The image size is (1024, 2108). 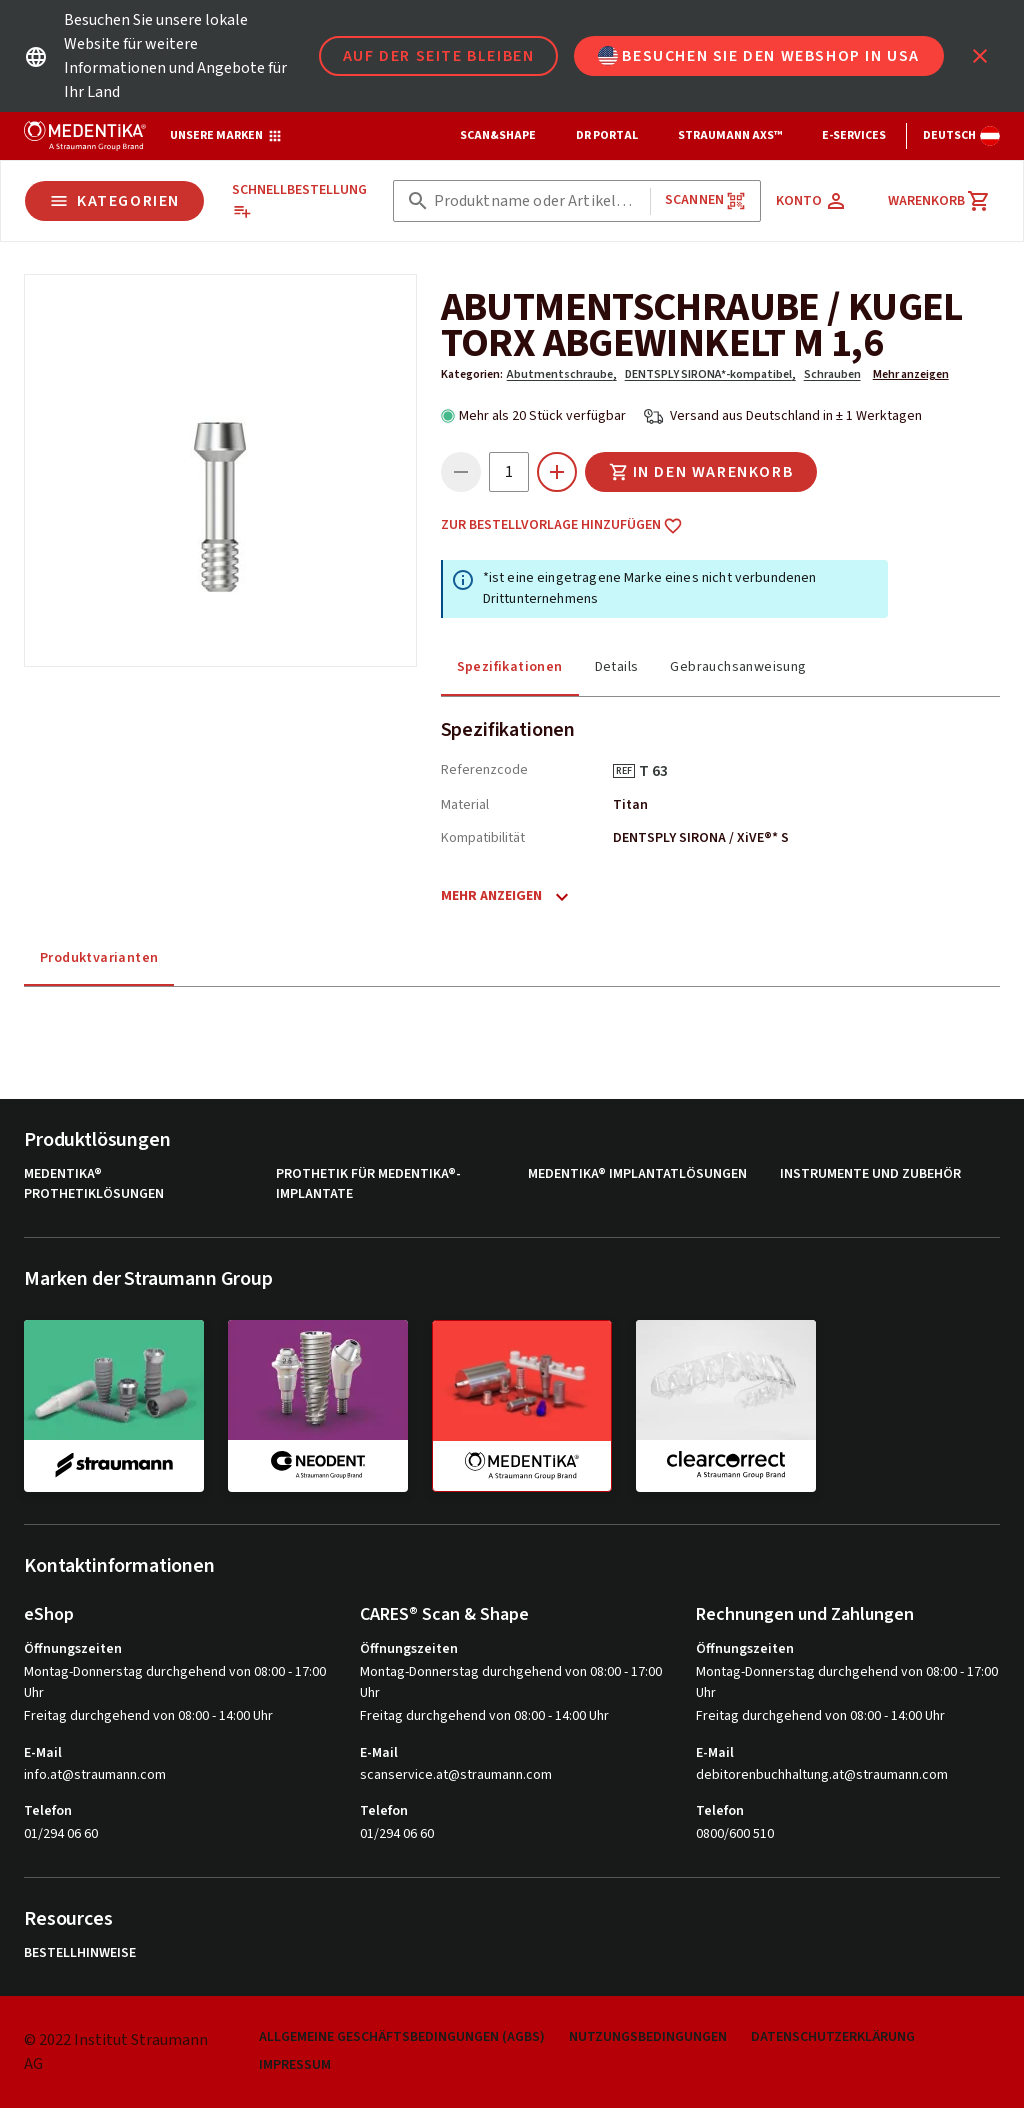 What do you see at coordinates (911, 374) in the screenshot?
I see `Mehr anzeigen` at bounding box center [911, 374].